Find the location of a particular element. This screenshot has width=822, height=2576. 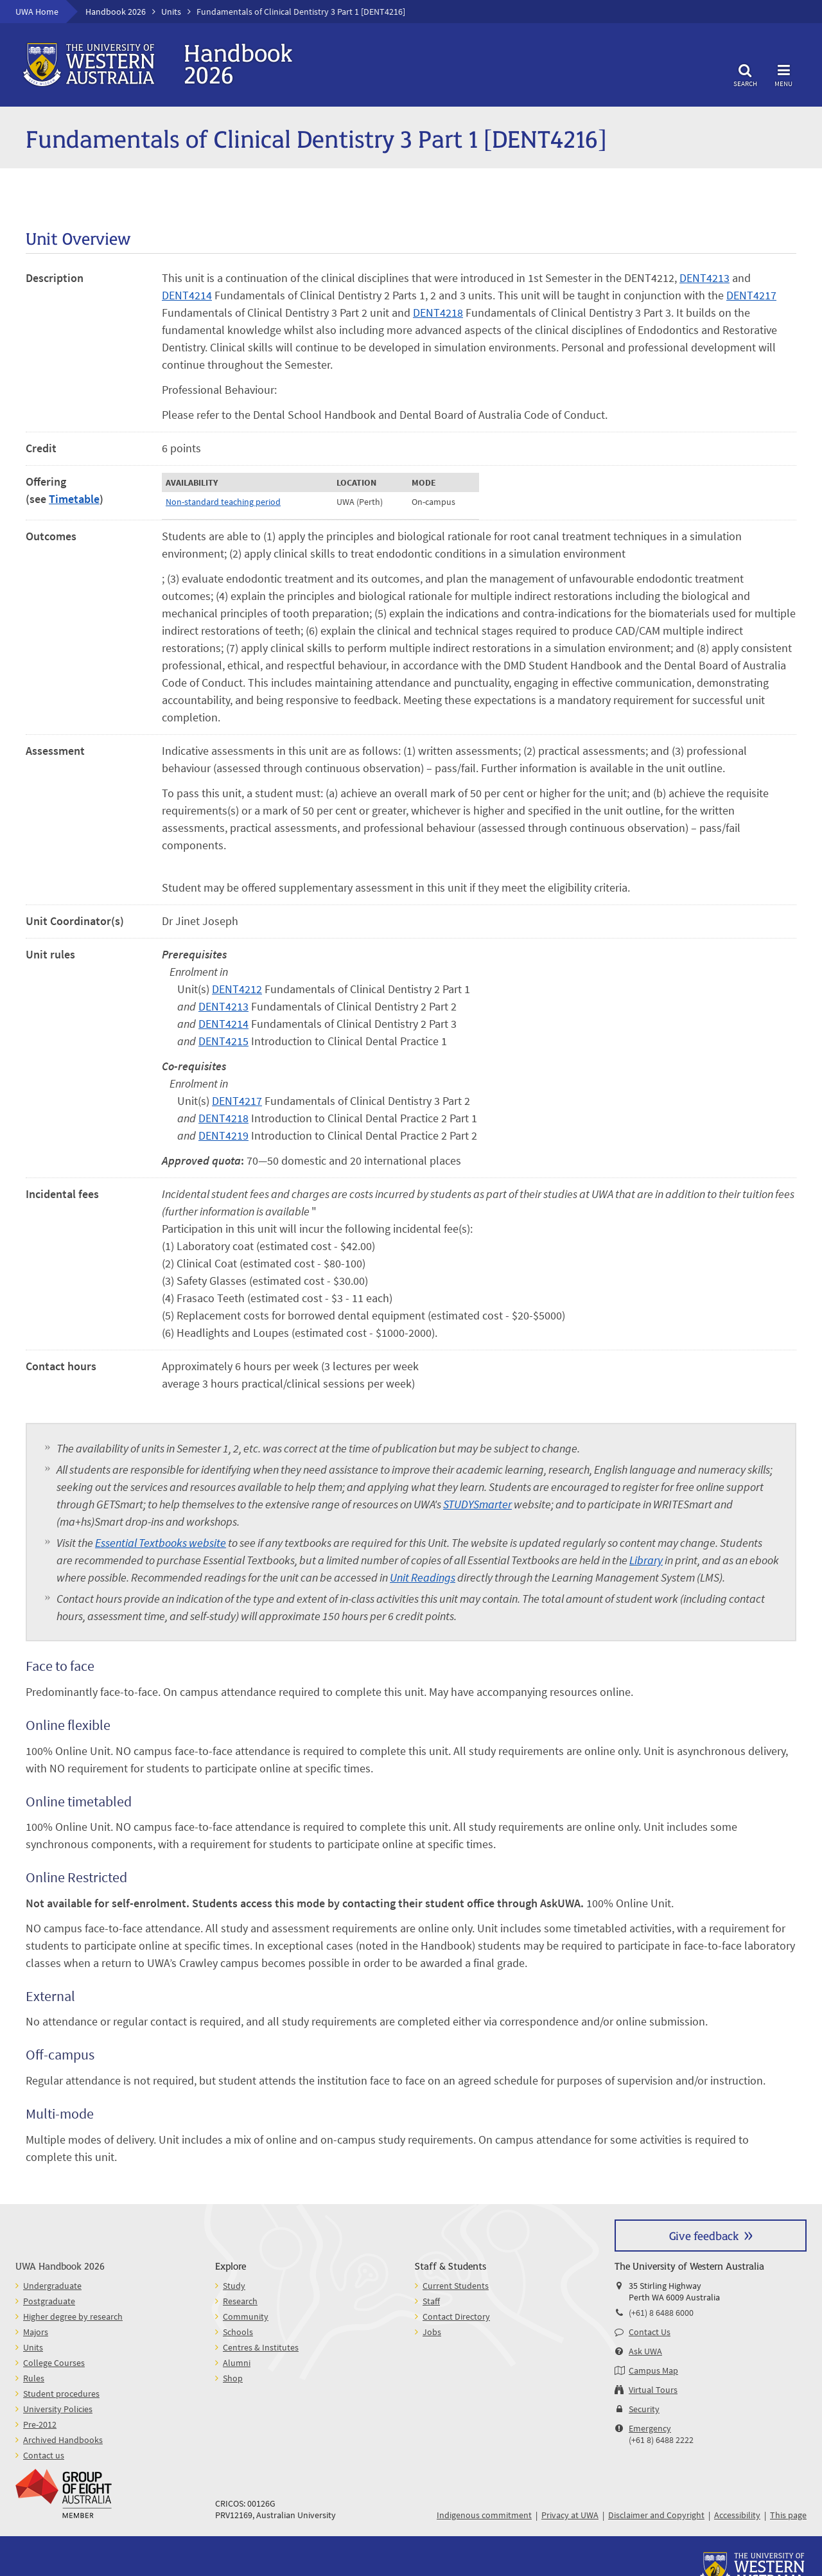

Study is located at coordinates (234, 2285).